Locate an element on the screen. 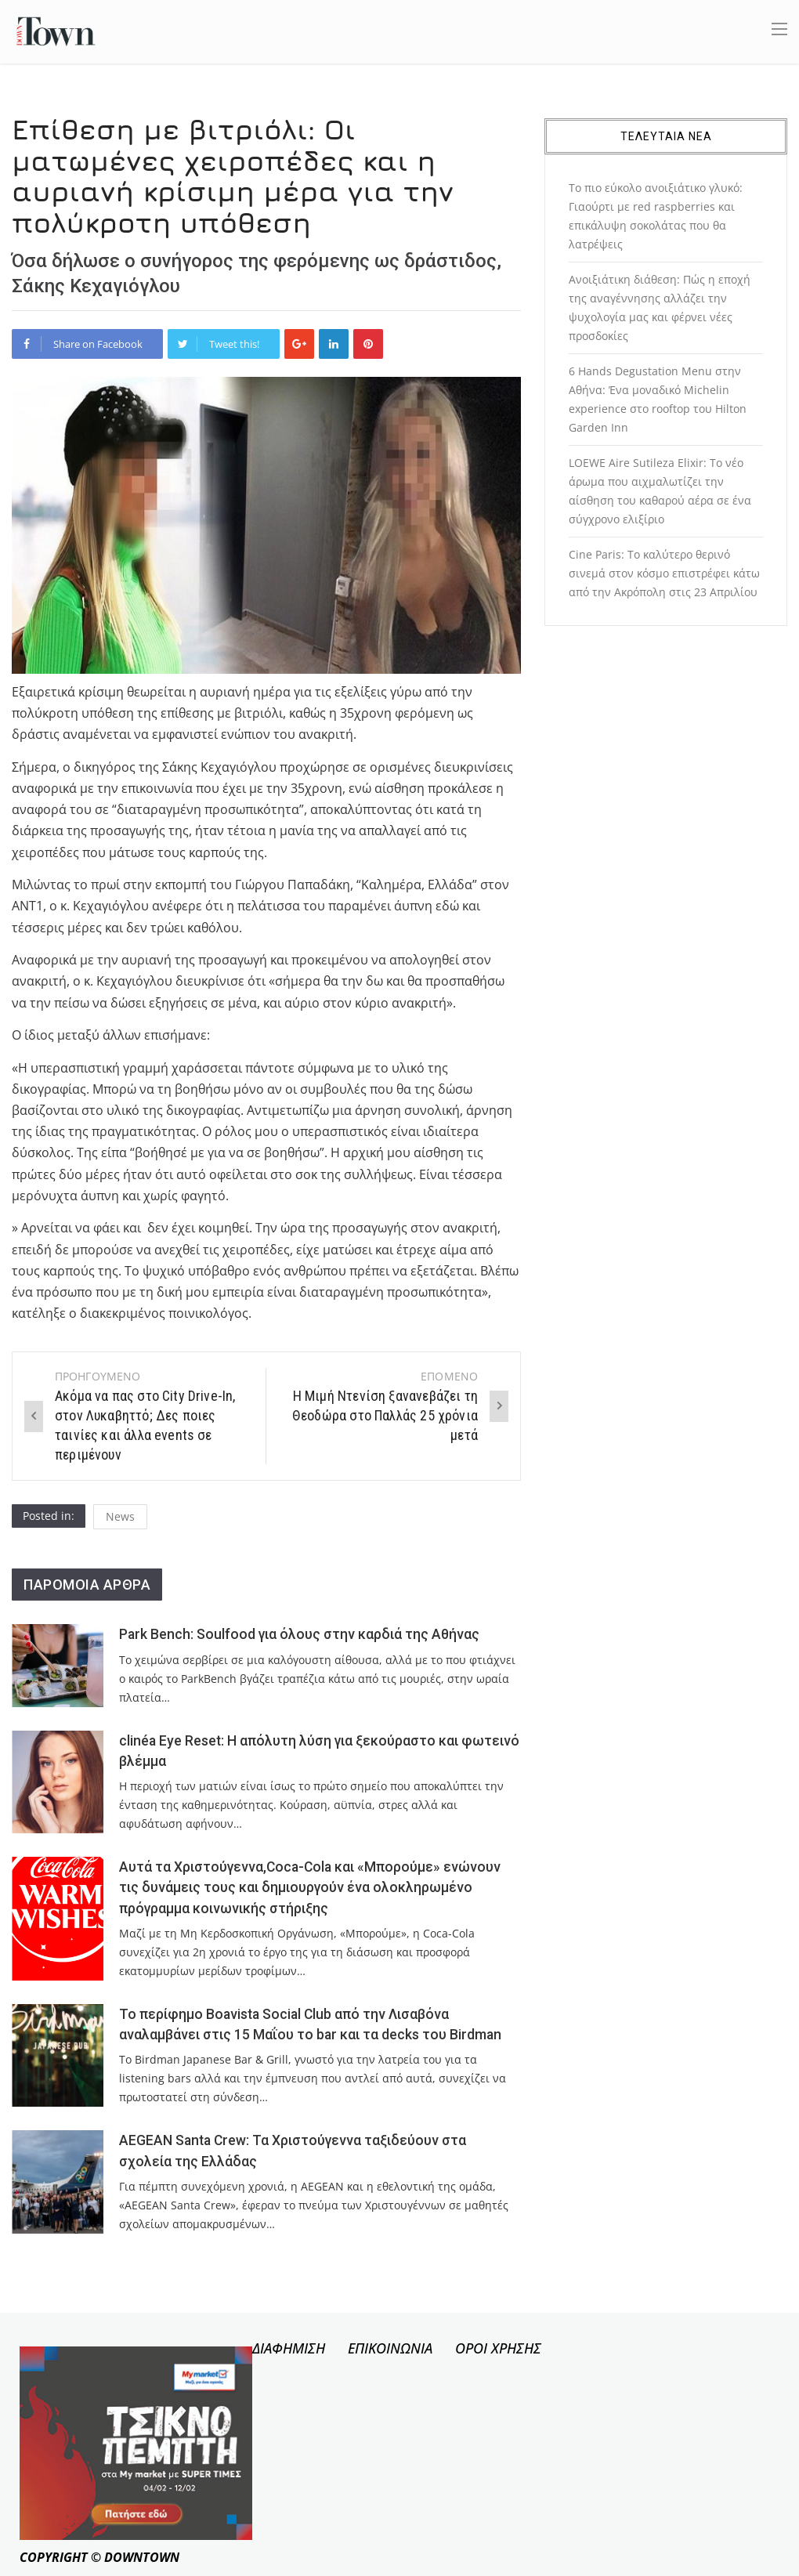 The width and height of the screenshot is (799, 2576). ΕΠΙΚΟΙΝΩΝΙΑ is located at coordinates (390, 2348).